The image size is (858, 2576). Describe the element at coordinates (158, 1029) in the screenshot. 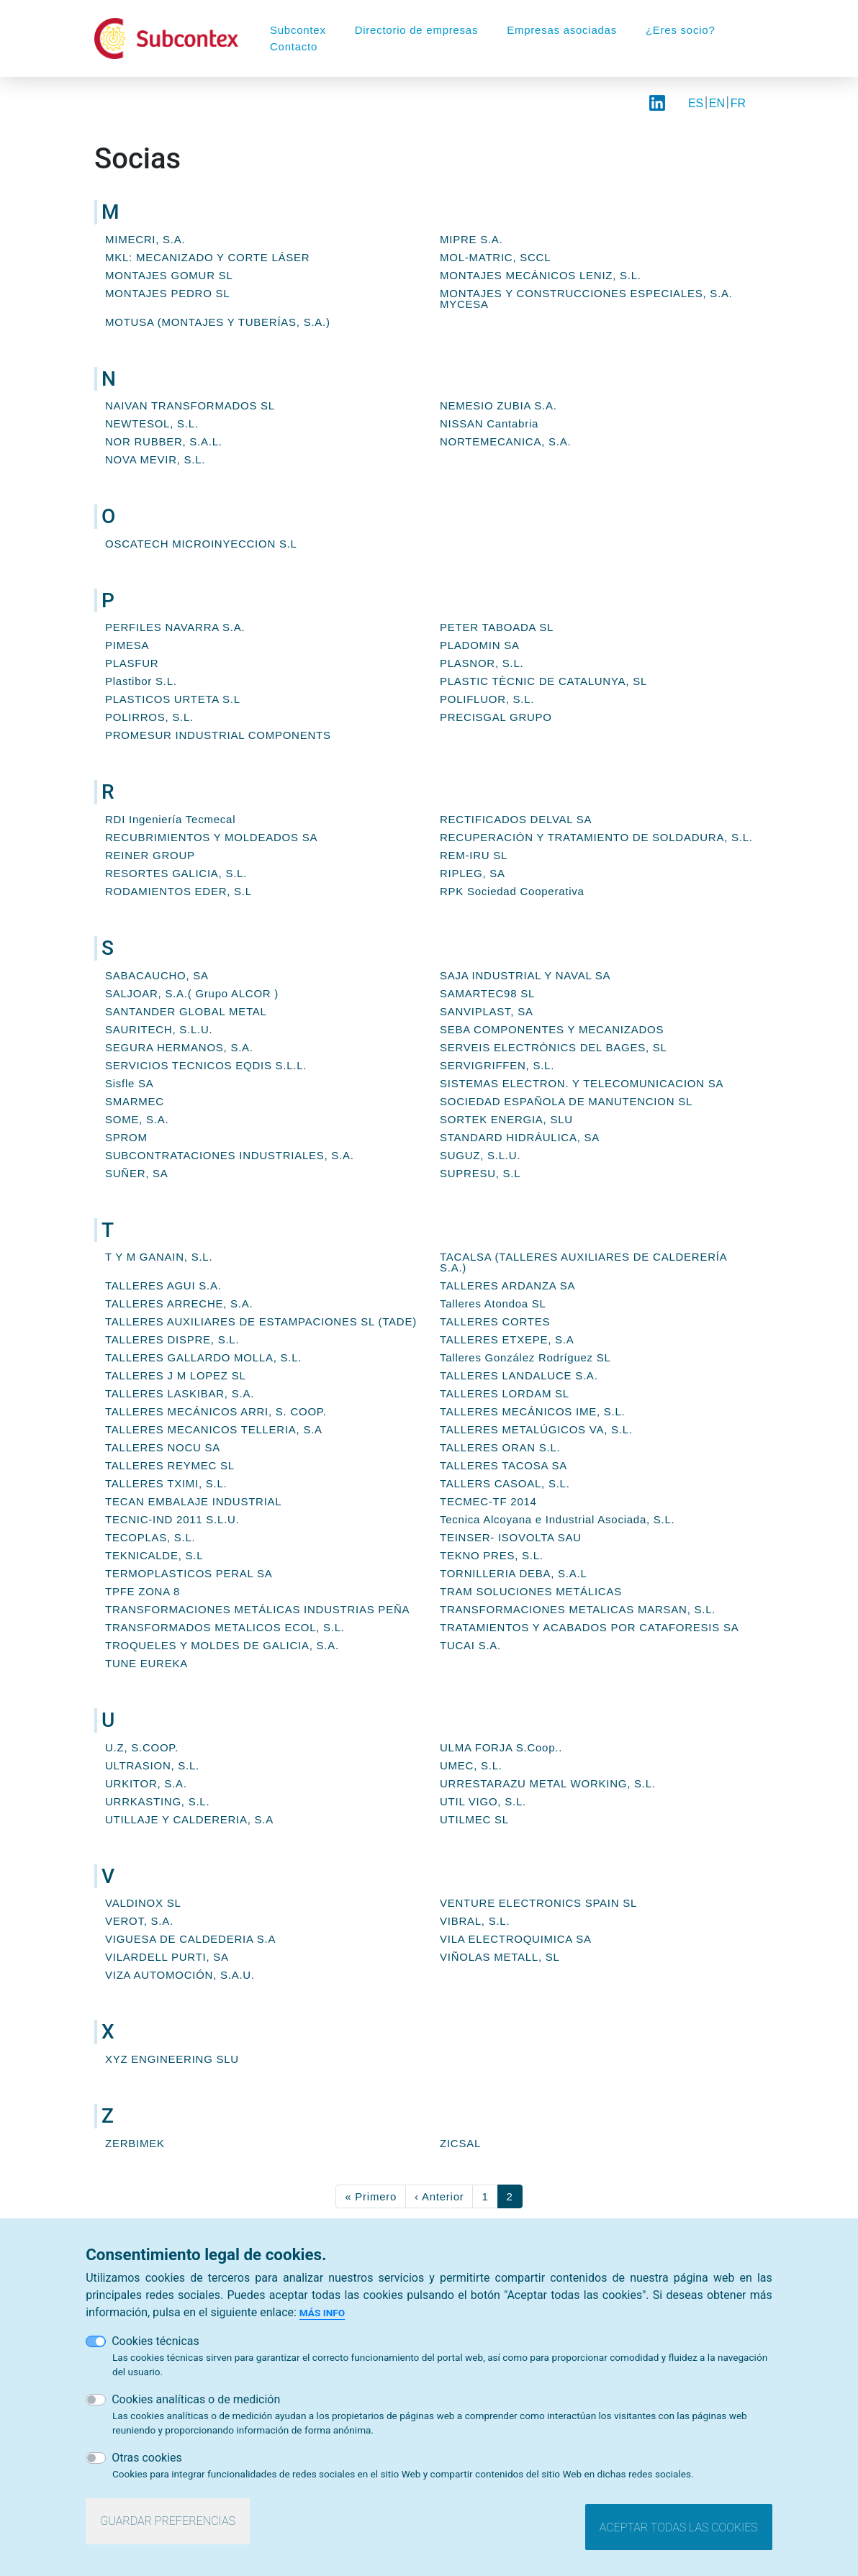

I see `SAURITECH, S.L.U.` at that location.